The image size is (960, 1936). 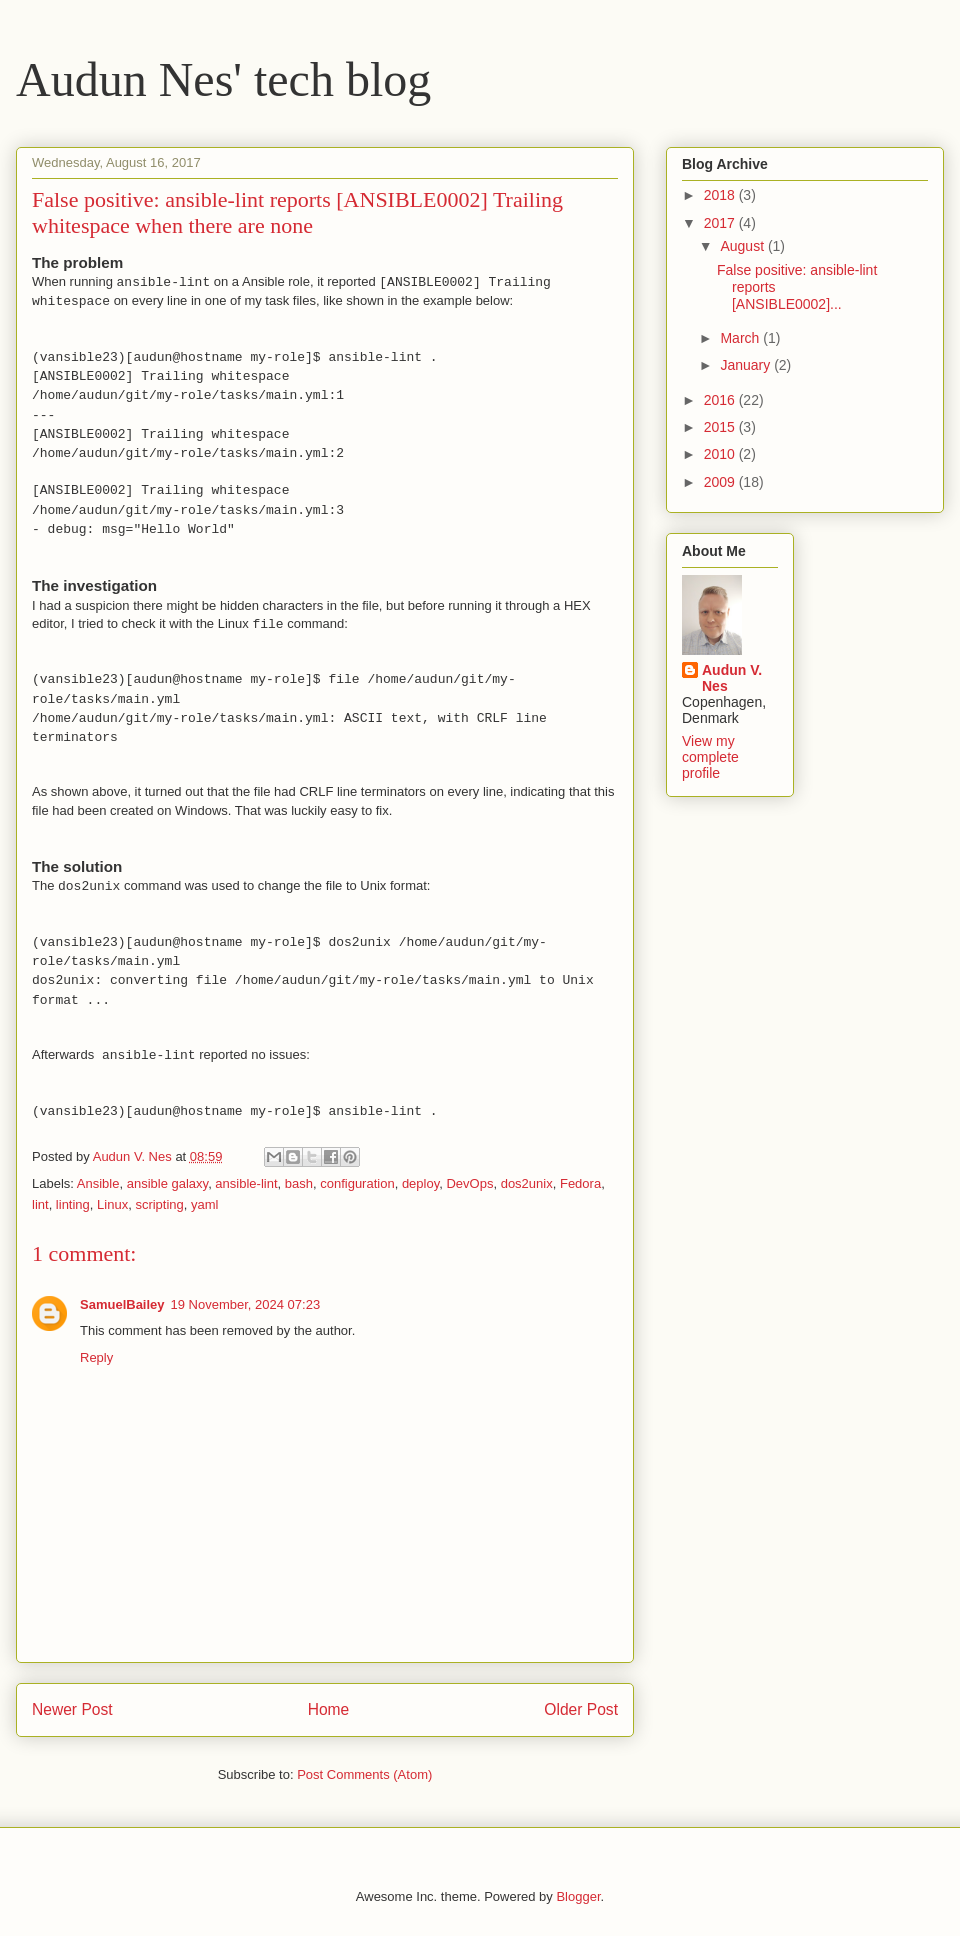 I want to click on Home, so click(x=329, y=1709).